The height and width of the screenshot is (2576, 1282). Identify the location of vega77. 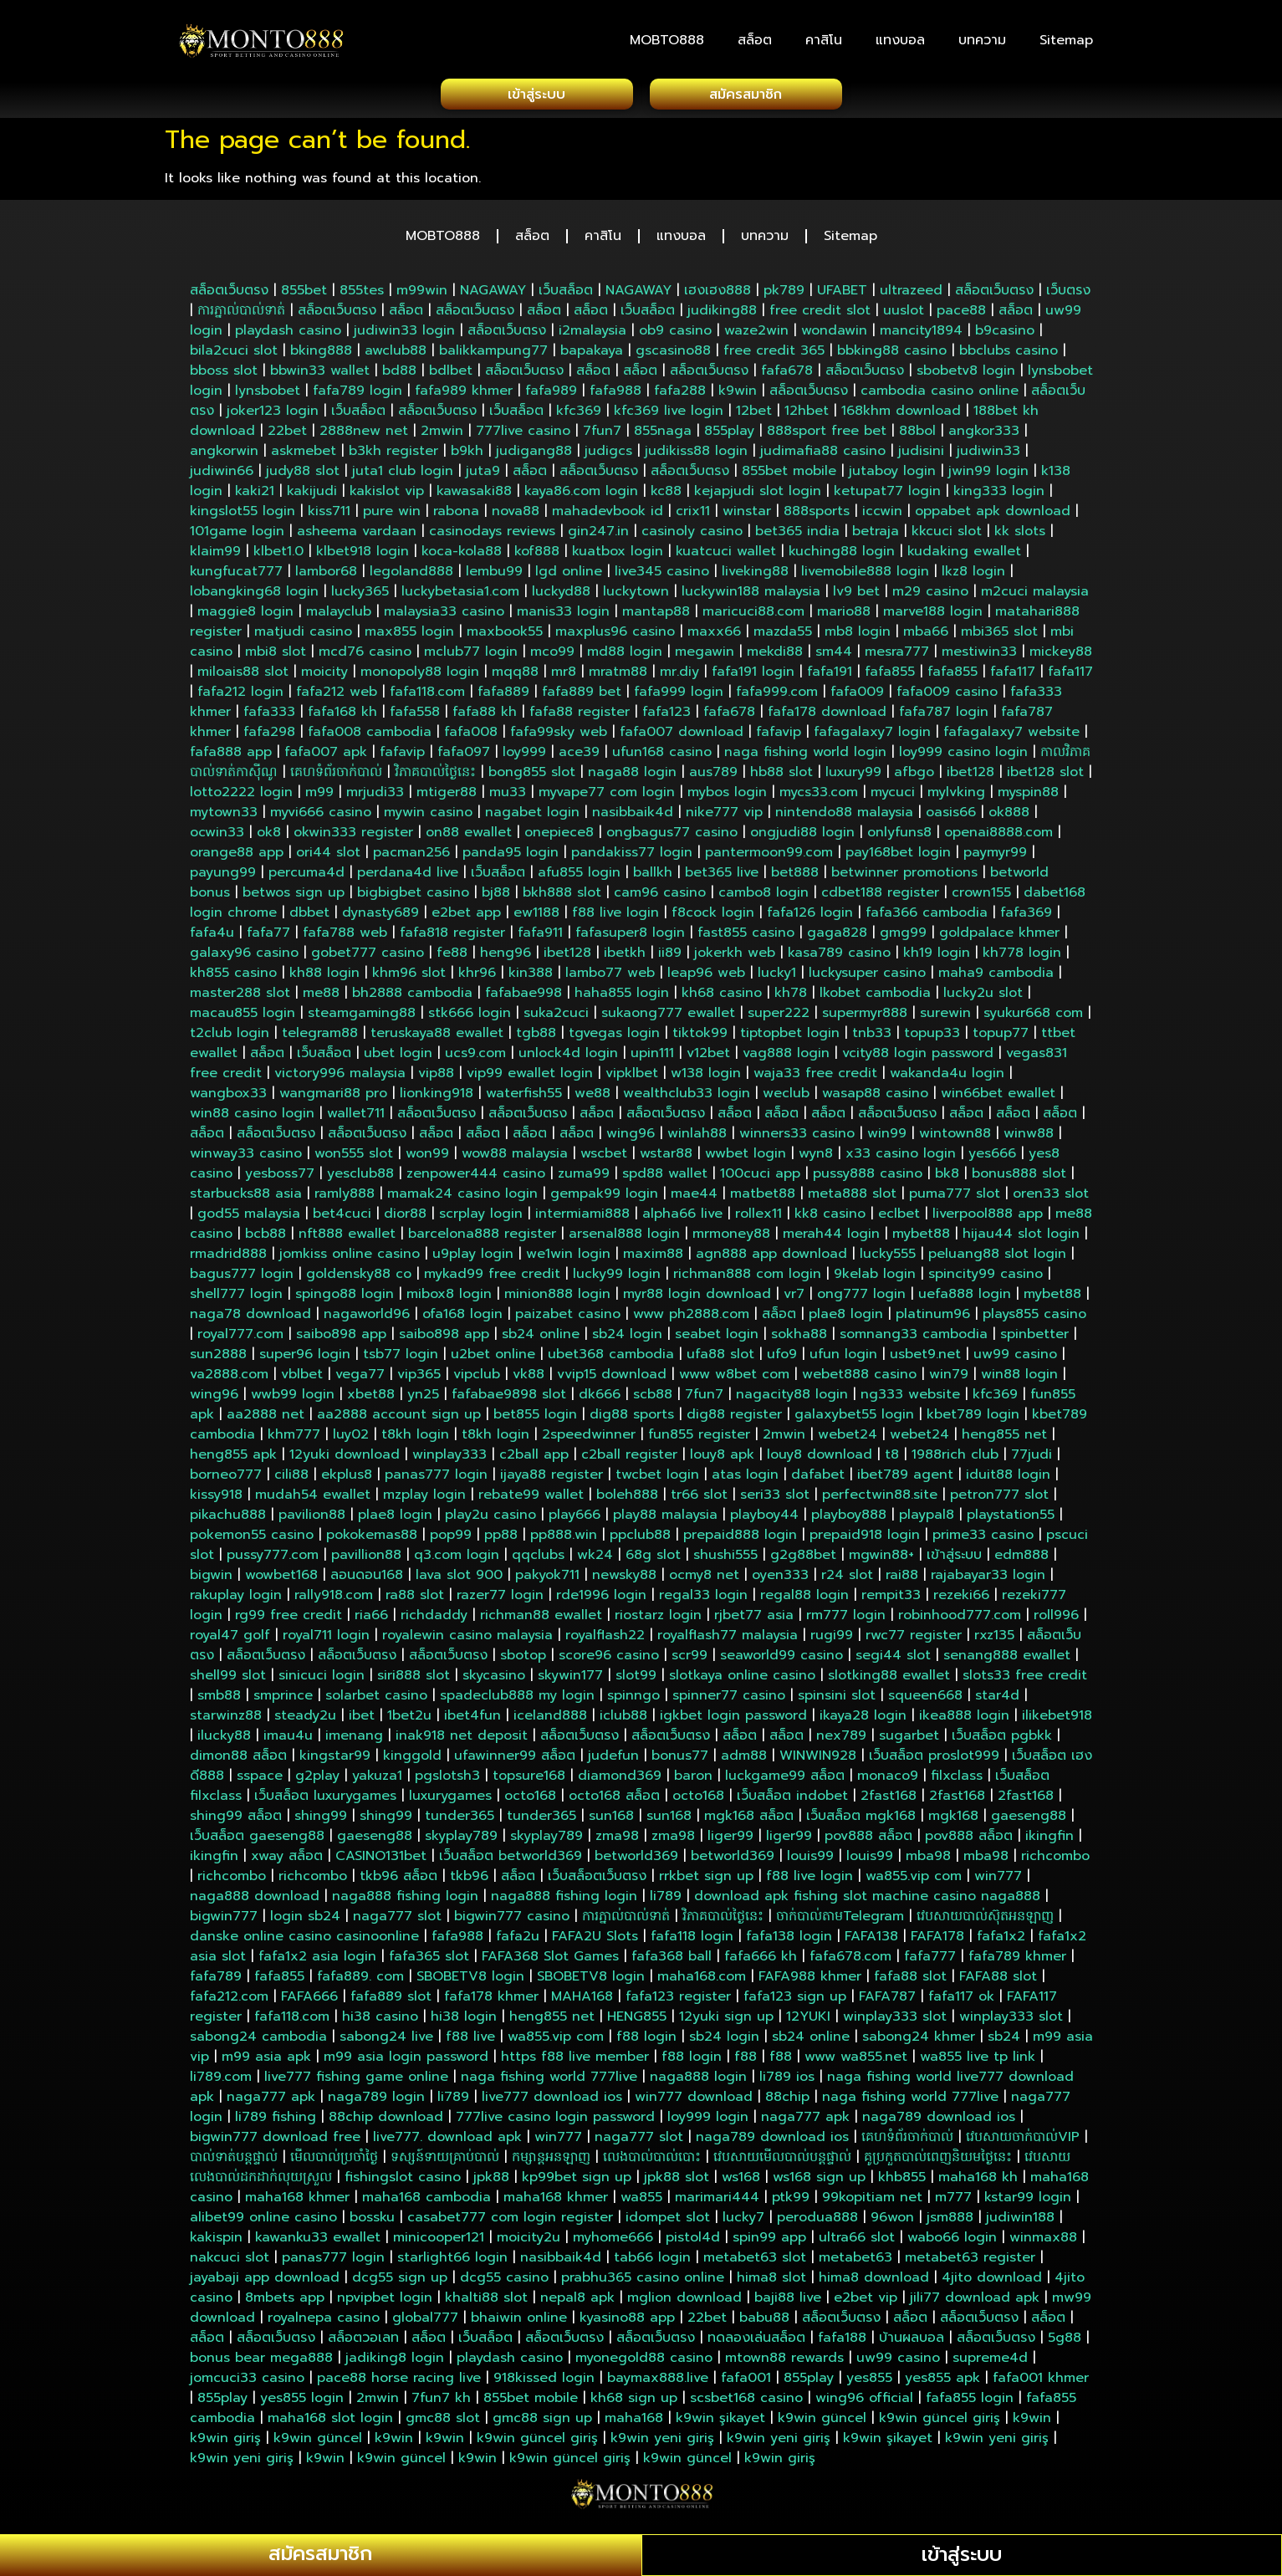
(360, 1379).